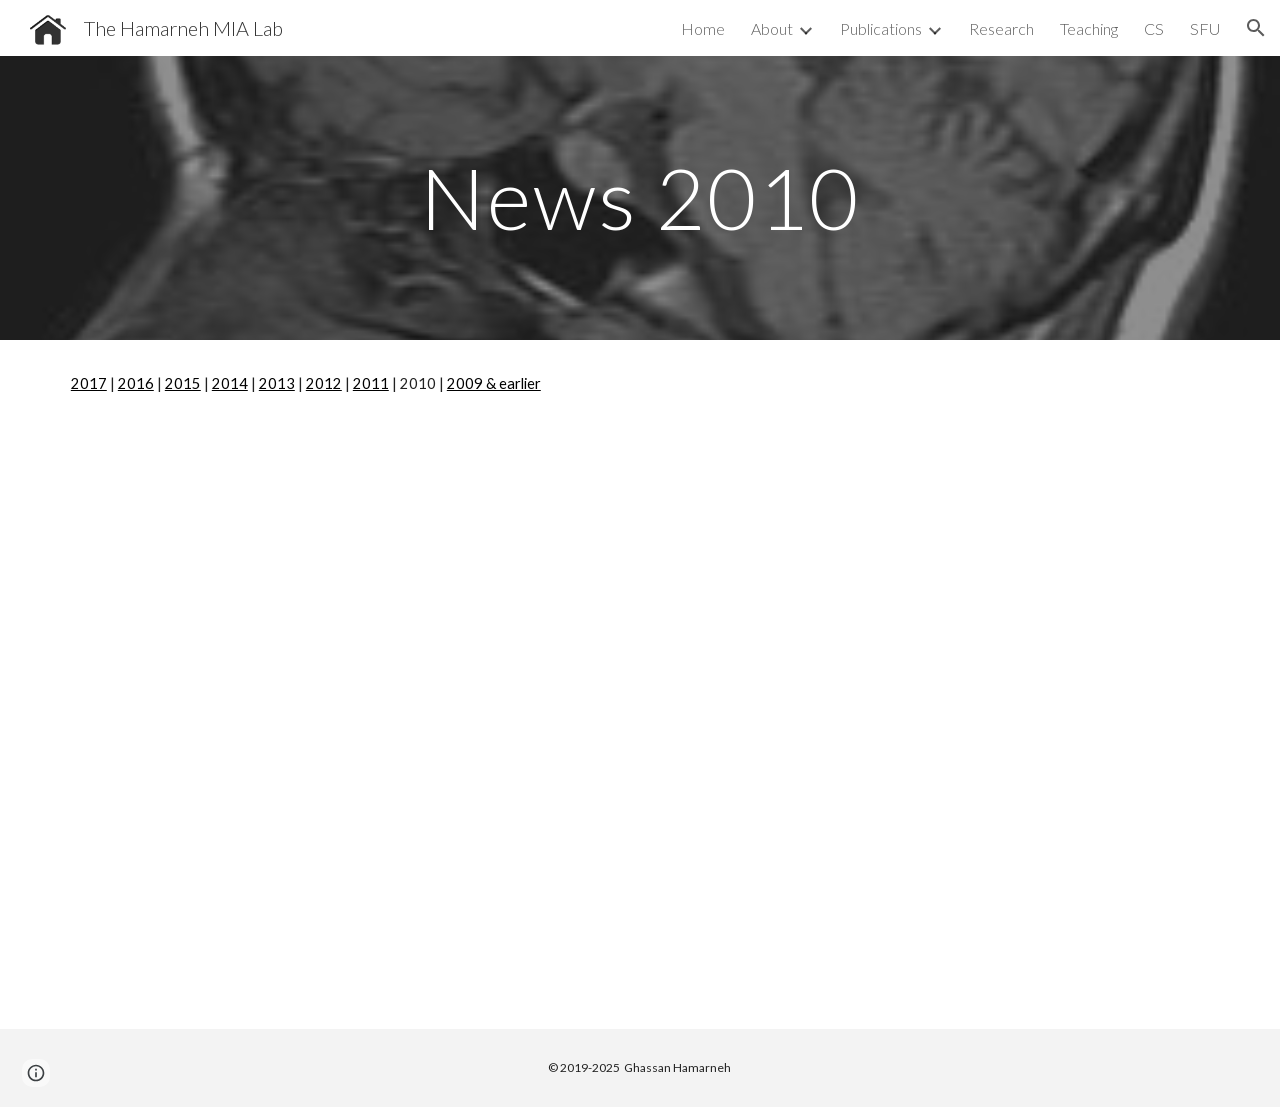 Image resolution: width=1280 pixels, height=1107 pixels. What do you see at coordinates (183, 383) in the screenshot?
I see `2015` at bounding box center [183, 383].